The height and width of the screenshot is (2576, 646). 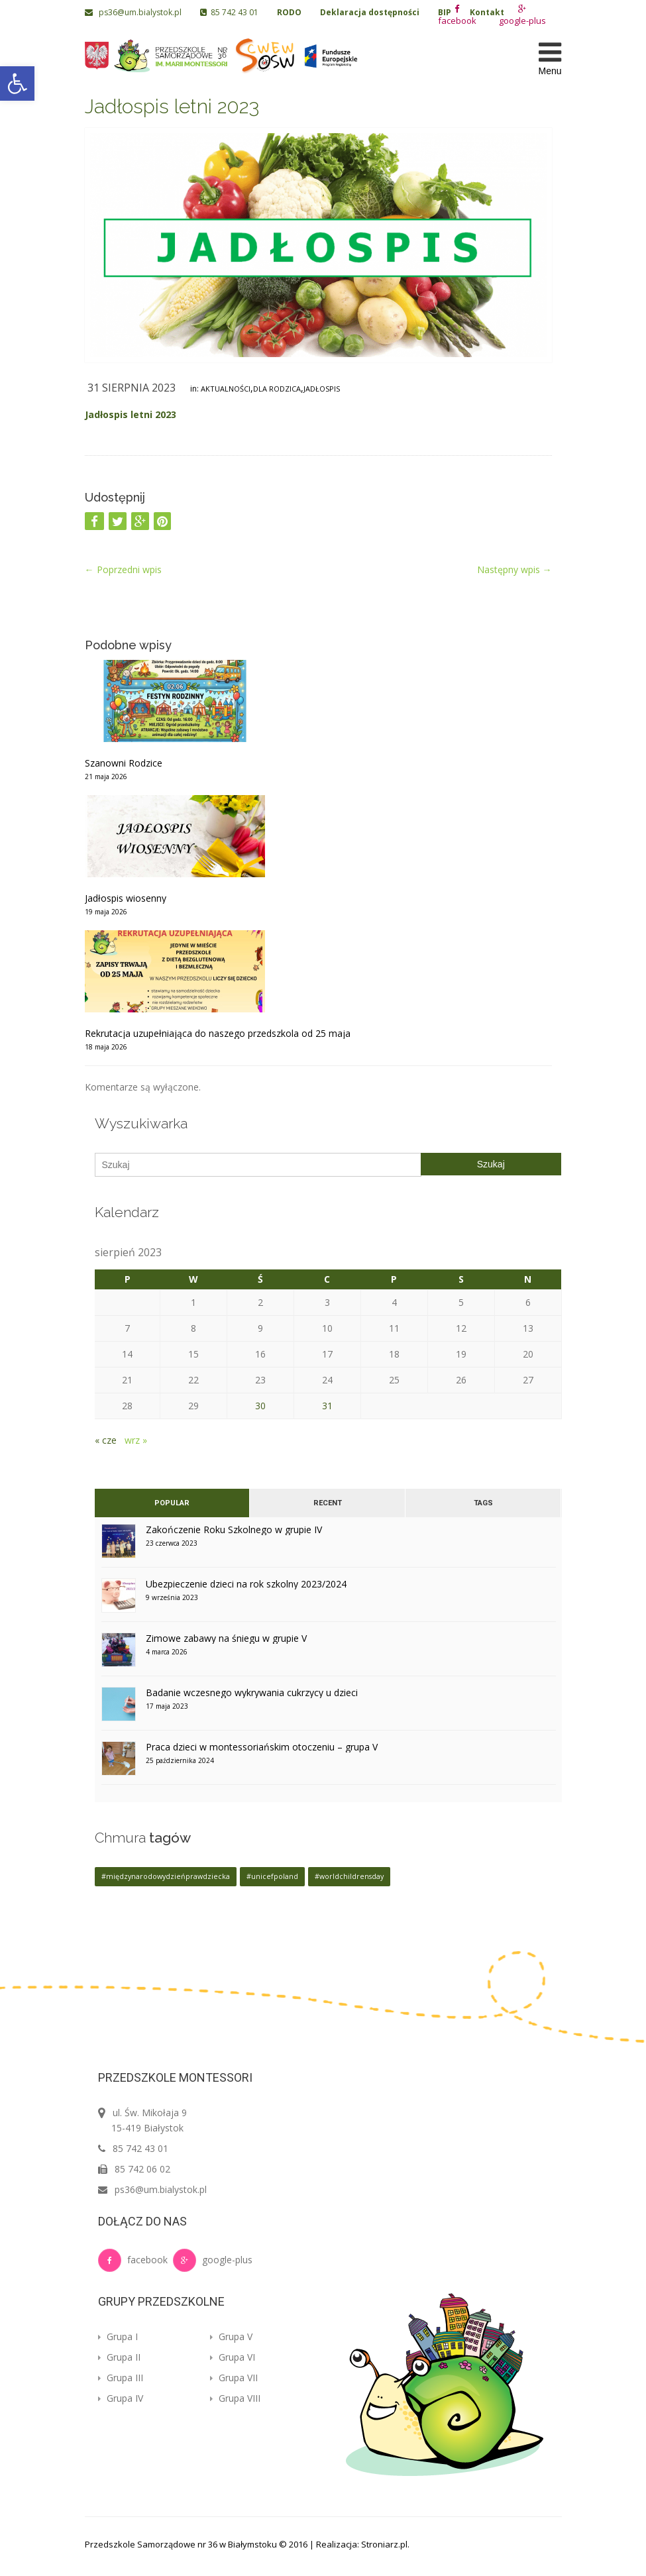 What do you see at coordinates (262, 1746) in the screenshot?
I see `Praca dzieci w montessoriańskim otoczeniu – grupa V` at bounding box center [262, 1746].